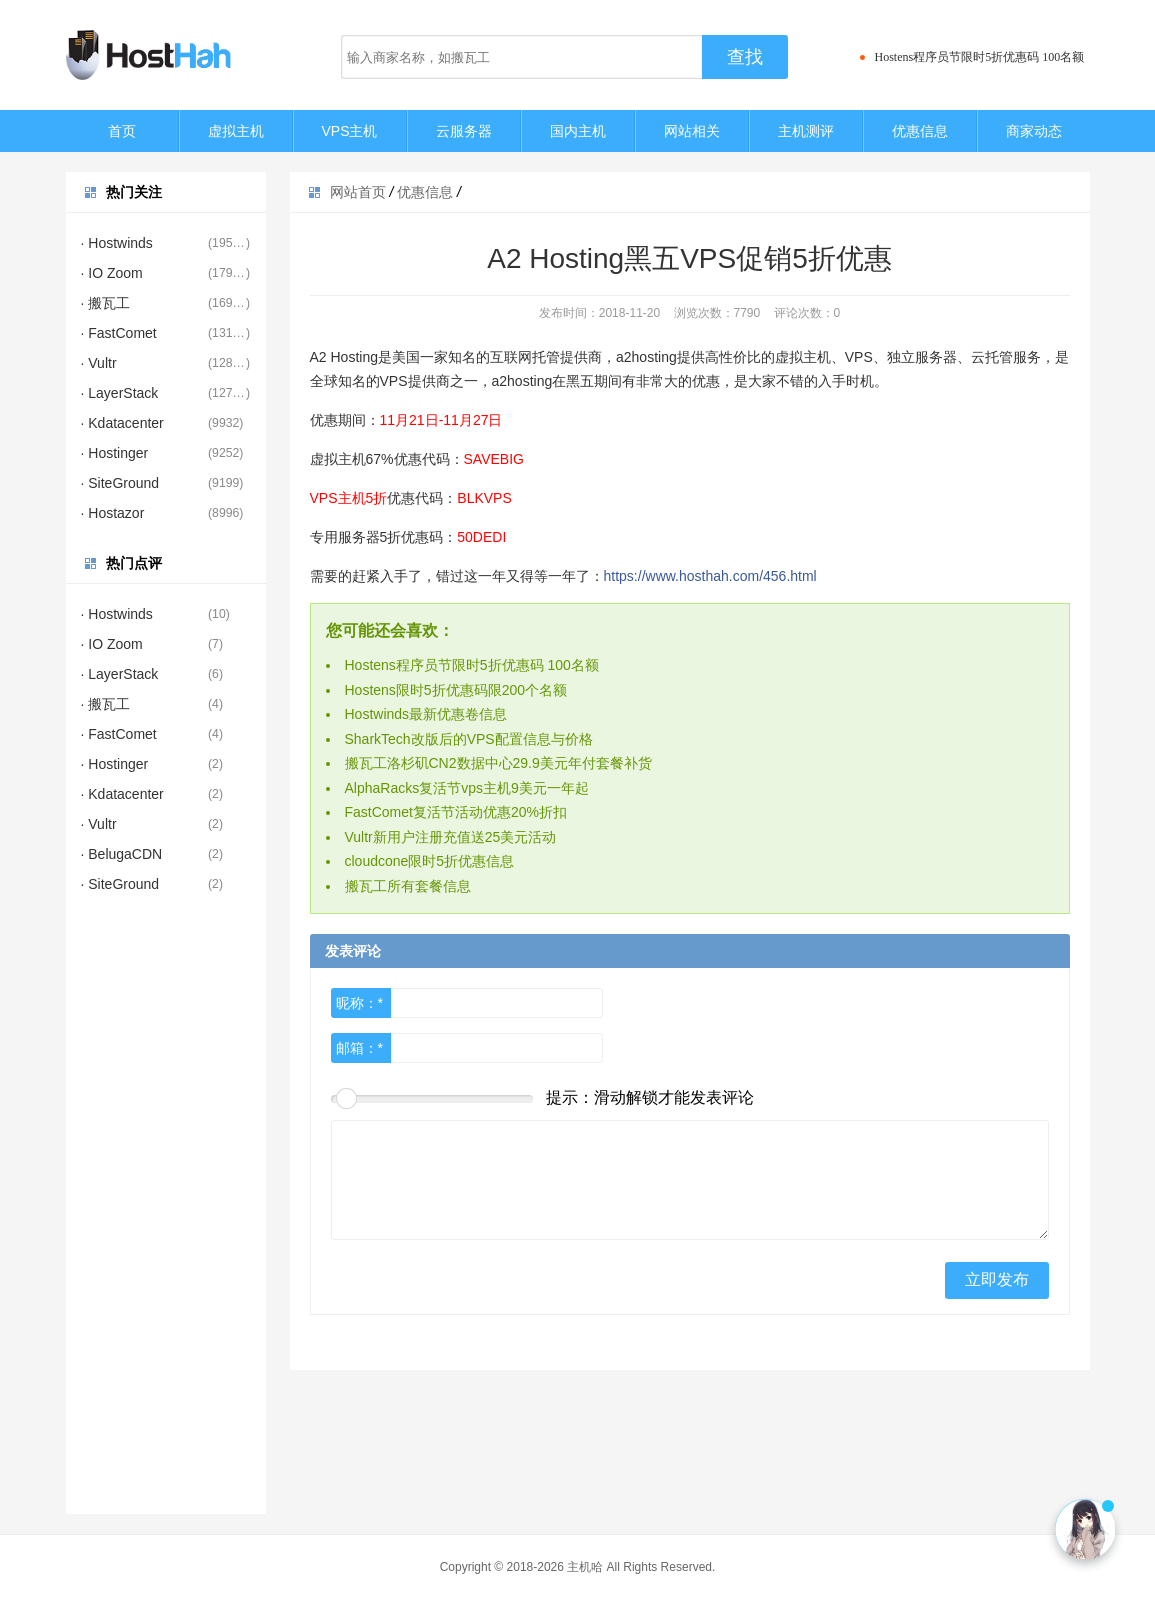 The width and height of the screenshot is (1155, 1599). I want to click on · Hostinger, so click(115, 453).